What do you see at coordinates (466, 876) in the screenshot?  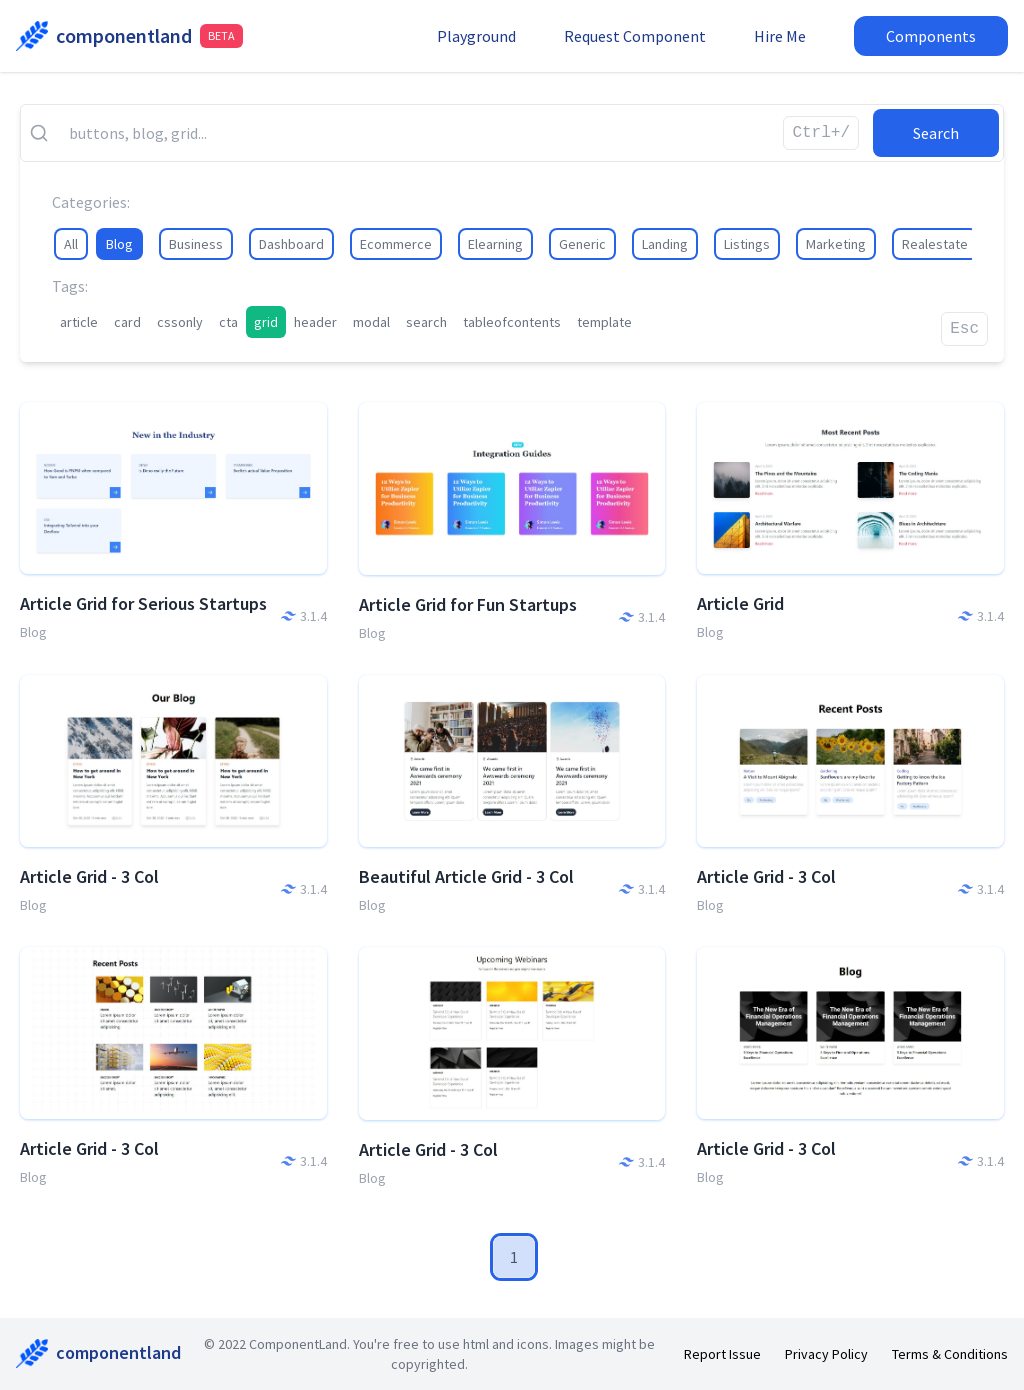 I see `Beautiful Article Grid - 3 Col` at bounding box center [466, 876].